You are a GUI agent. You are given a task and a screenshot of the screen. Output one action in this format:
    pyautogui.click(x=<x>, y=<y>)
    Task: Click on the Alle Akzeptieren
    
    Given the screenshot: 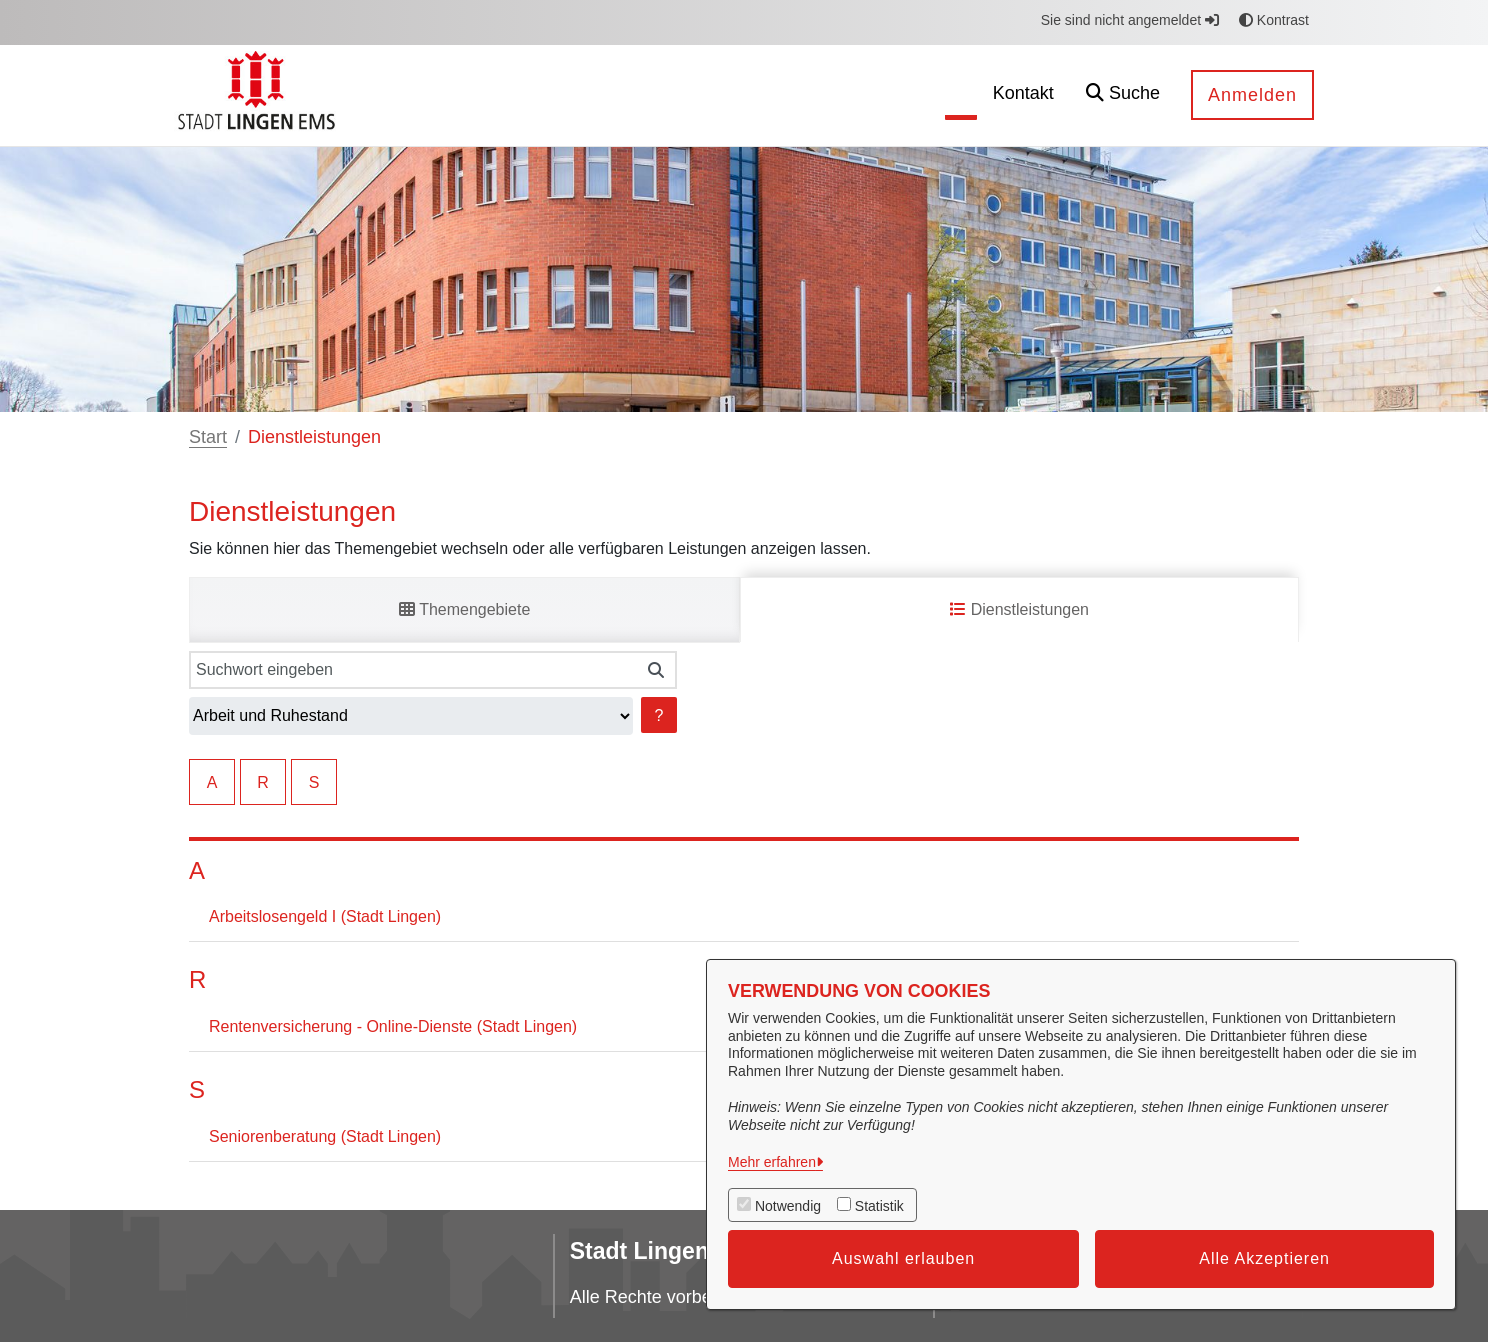 What is the action you would take?
    pyautogui.click(x=1264, y=1258)
    